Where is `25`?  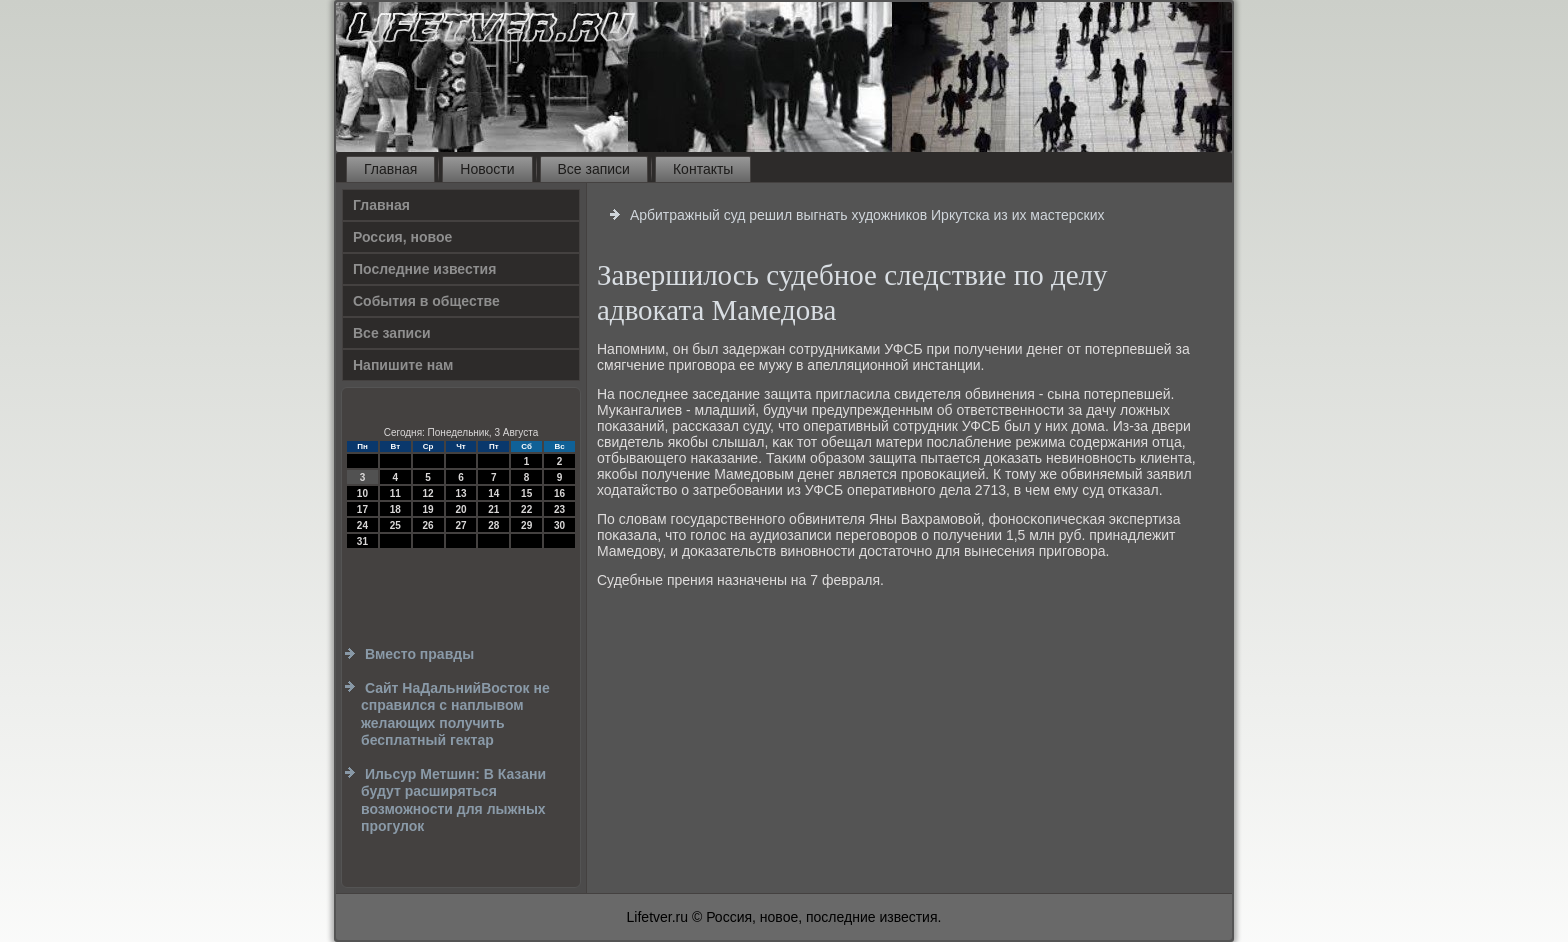 25 is located at coordinates (395, 525).